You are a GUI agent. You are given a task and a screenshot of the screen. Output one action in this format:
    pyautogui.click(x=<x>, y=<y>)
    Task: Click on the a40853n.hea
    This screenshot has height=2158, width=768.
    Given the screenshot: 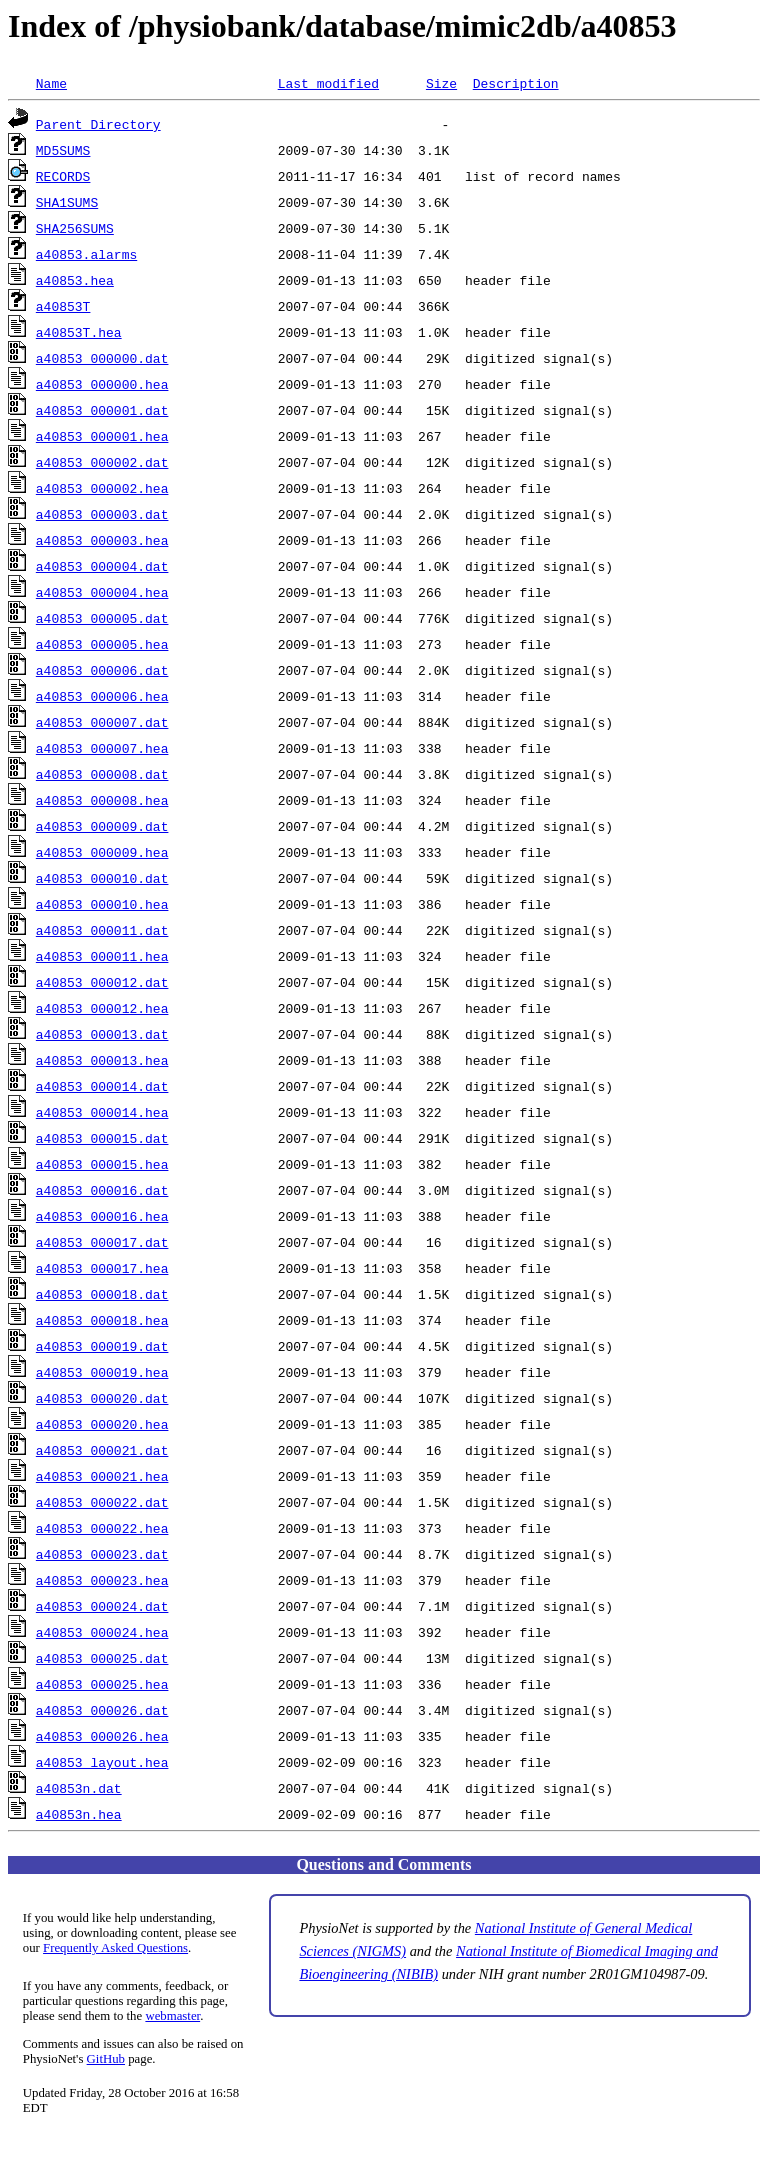 What is the action you would take?
    pyautogui.click(x=79, y=1814)
    